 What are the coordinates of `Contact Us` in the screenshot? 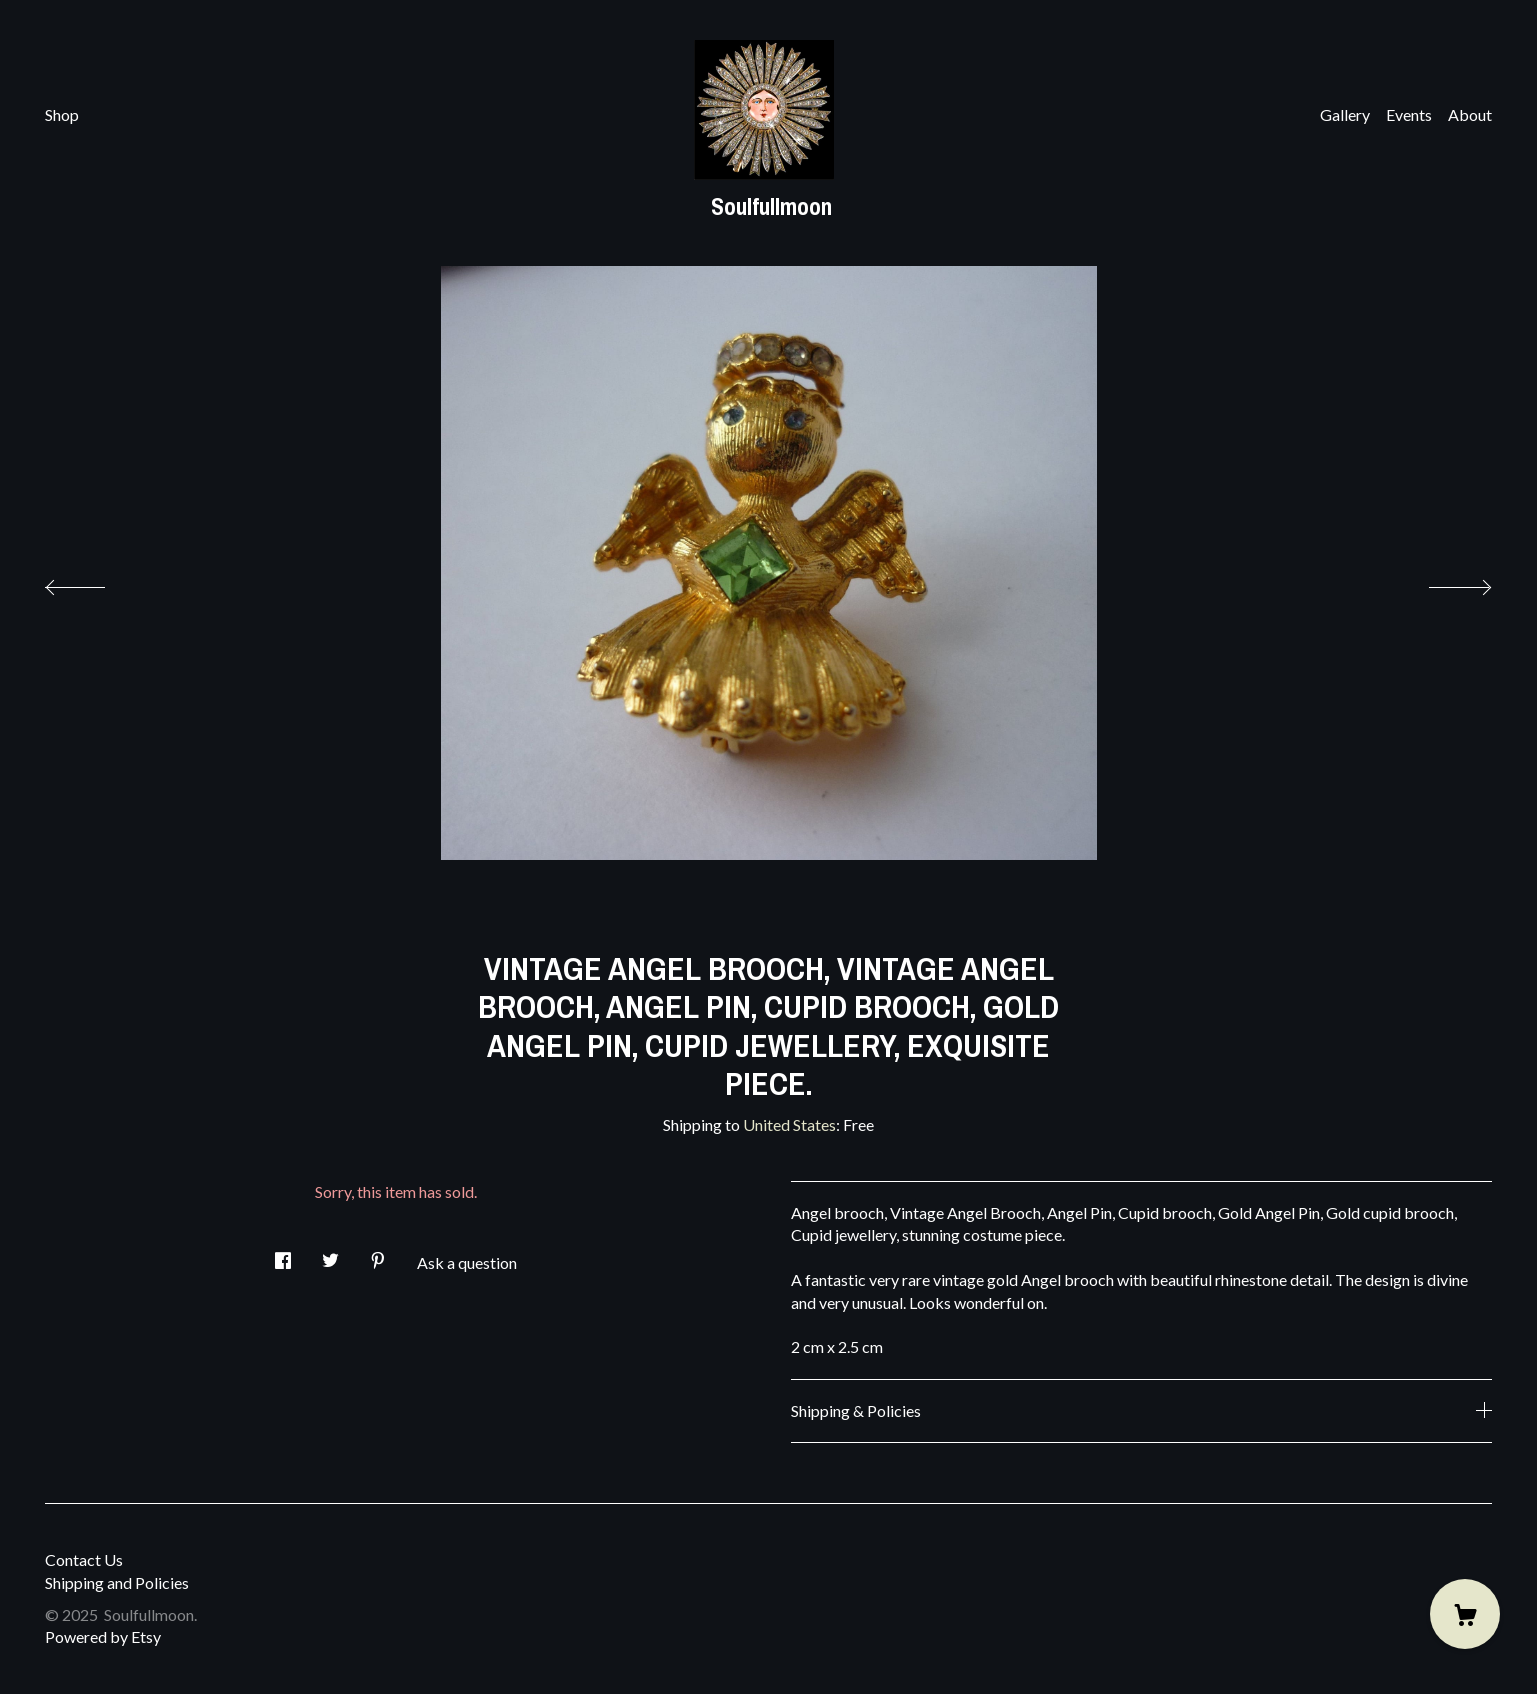 It's located at (84, 1559).